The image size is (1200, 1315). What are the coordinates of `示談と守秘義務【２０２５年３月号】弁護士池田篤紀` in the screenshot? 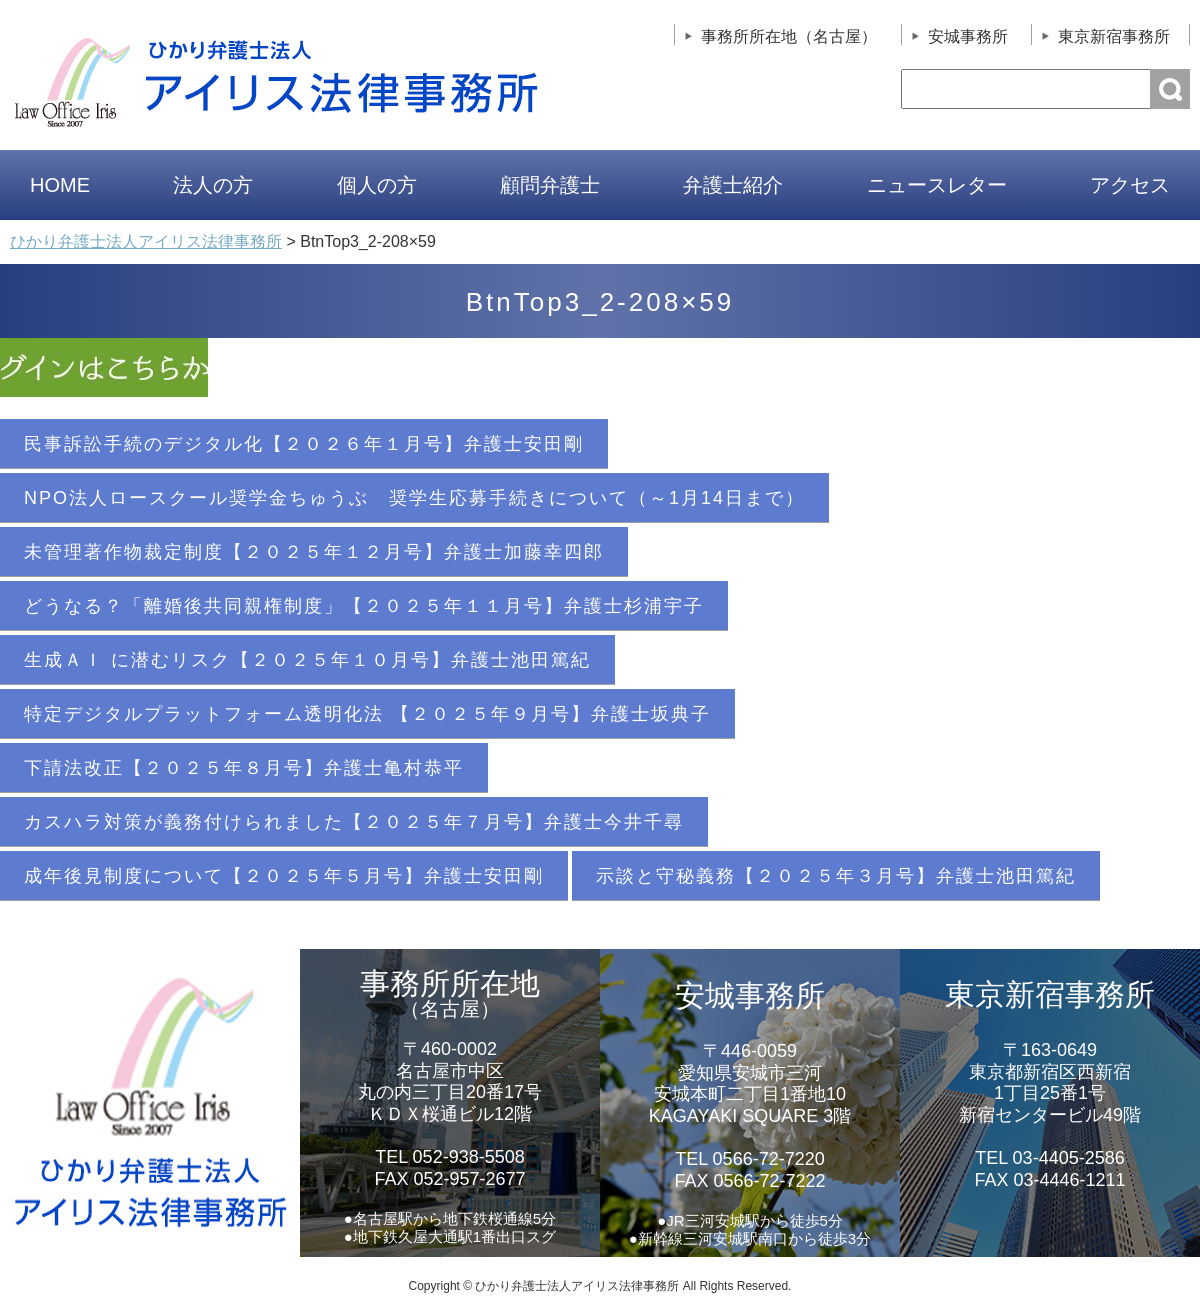 It's located at (836, 876).